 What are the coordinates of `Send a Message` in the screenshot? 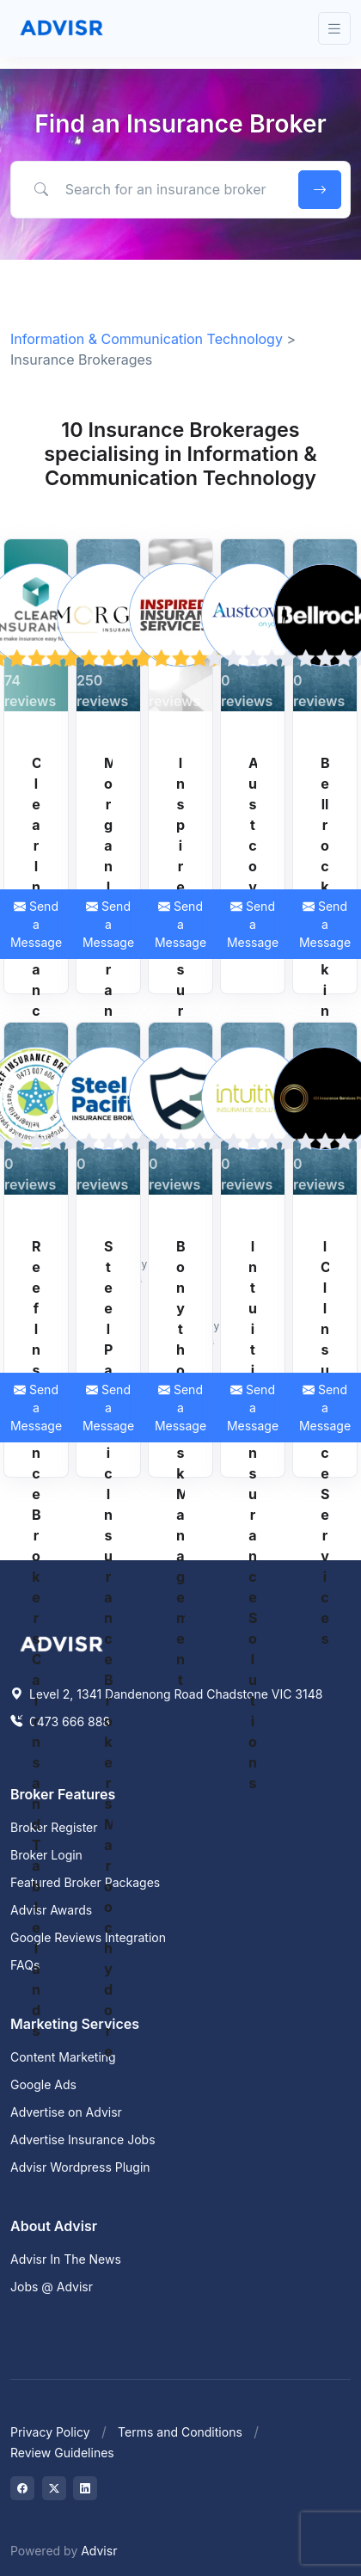 It's located at (108, 924).